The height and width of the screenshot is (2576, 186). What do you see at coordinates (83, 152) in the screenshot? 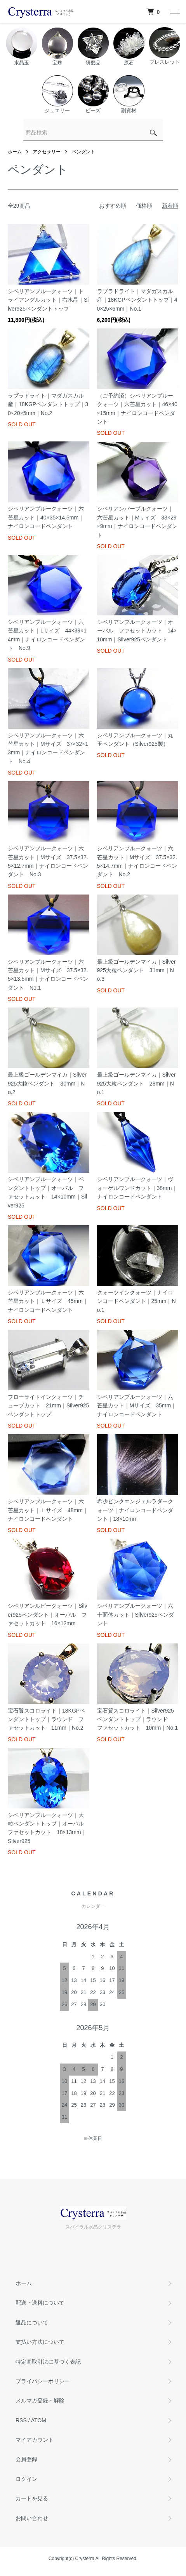
I see `ペンダント` at bounding box center [83, 152].